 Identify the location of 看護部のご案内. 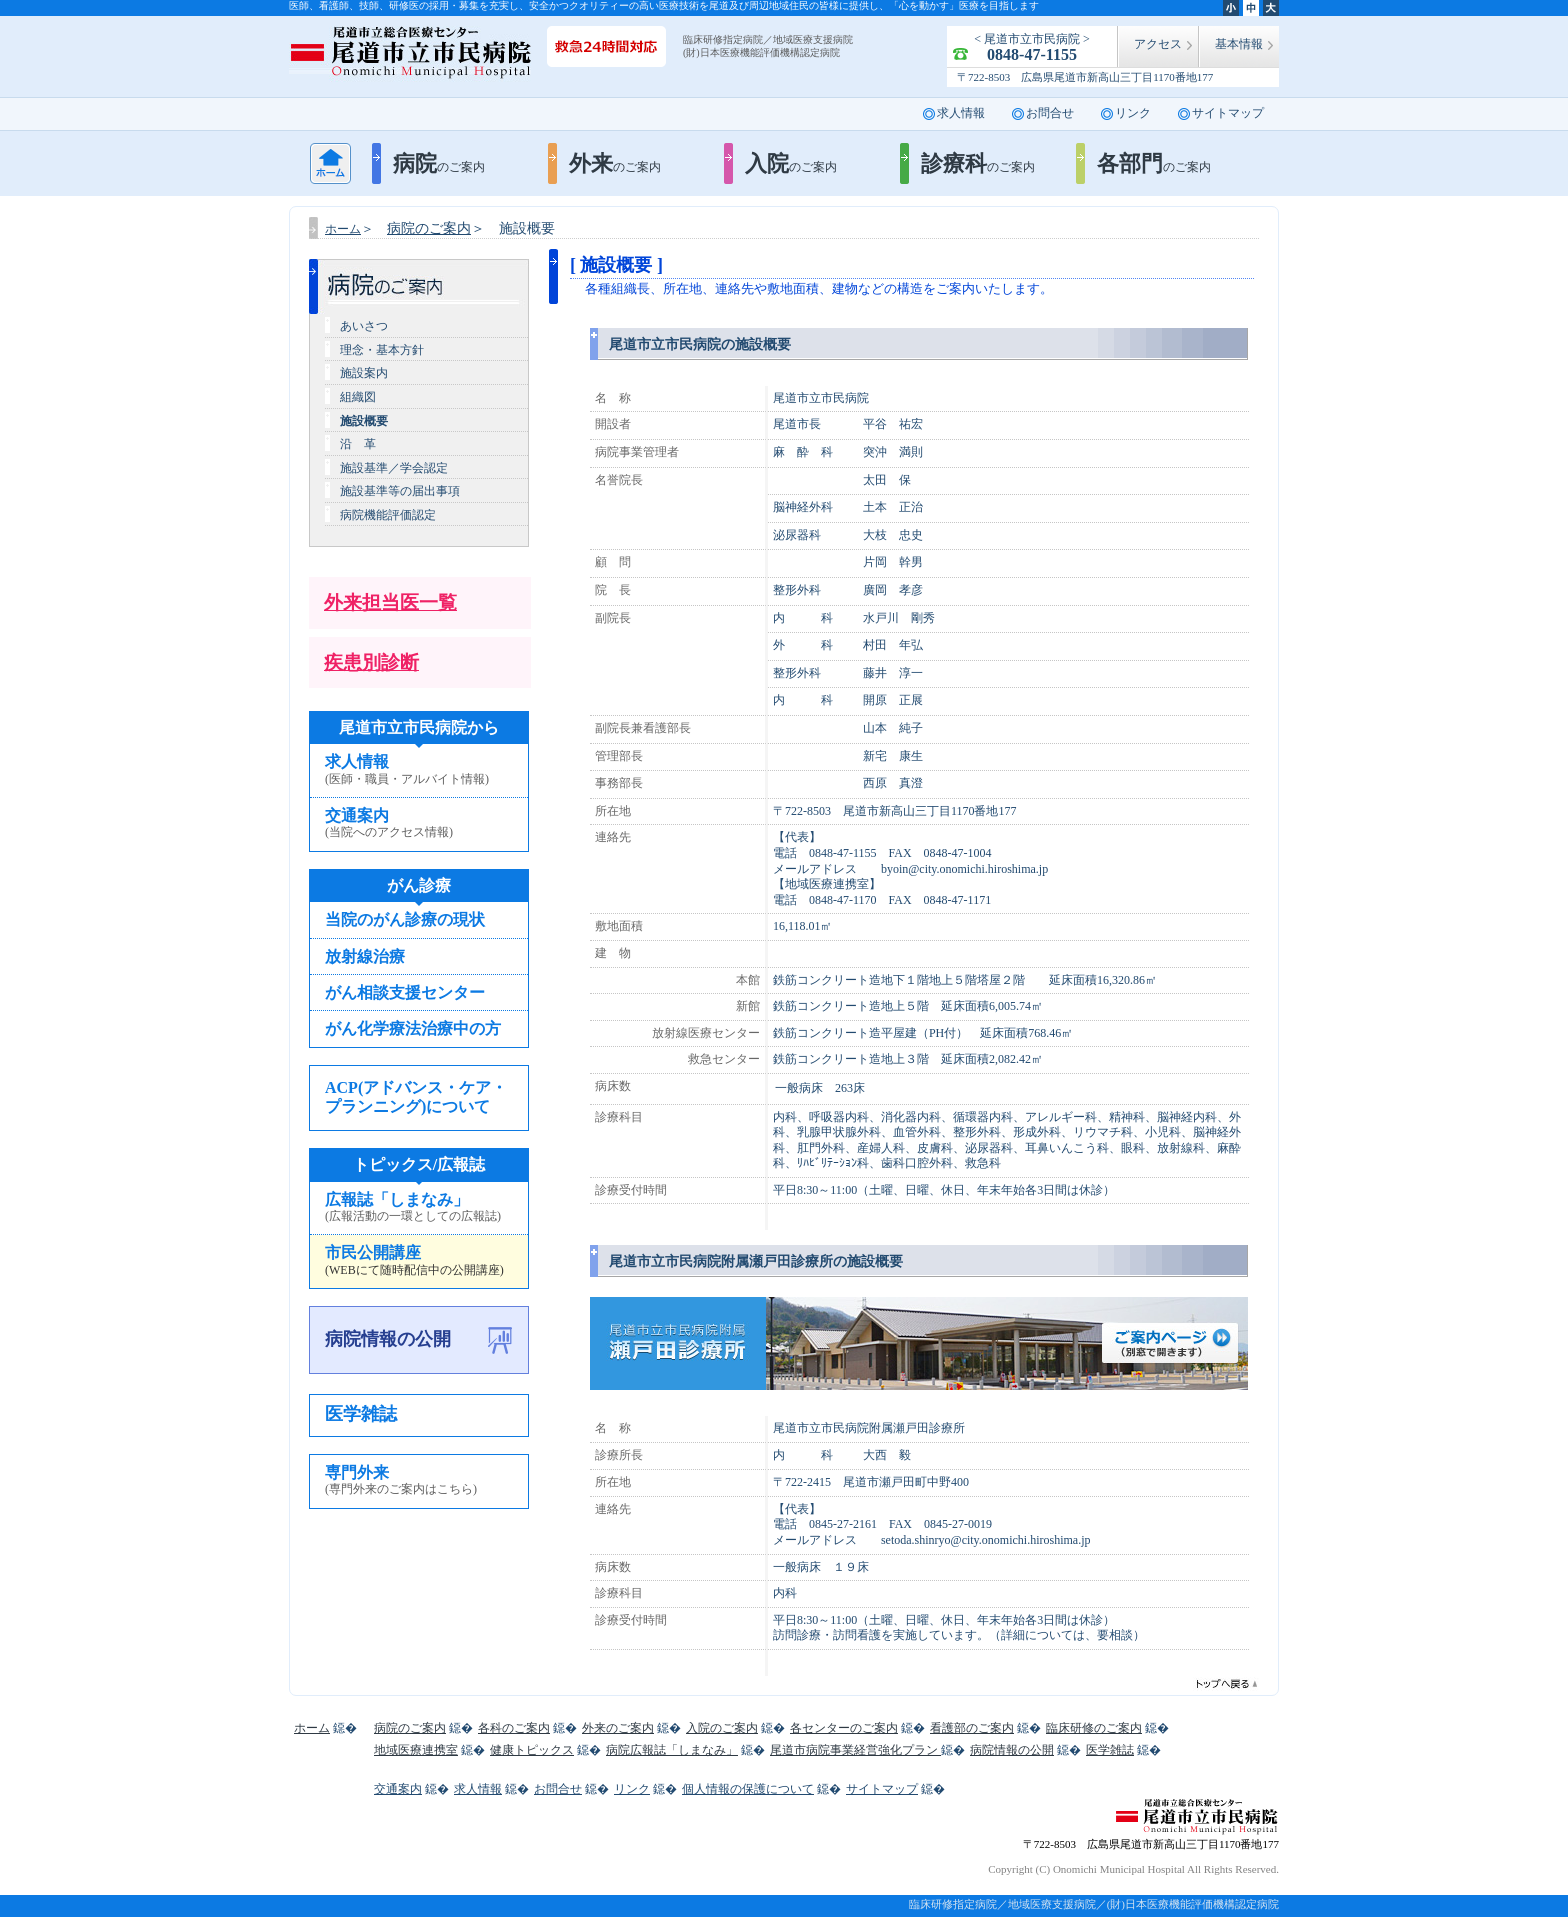
(972, 1728).